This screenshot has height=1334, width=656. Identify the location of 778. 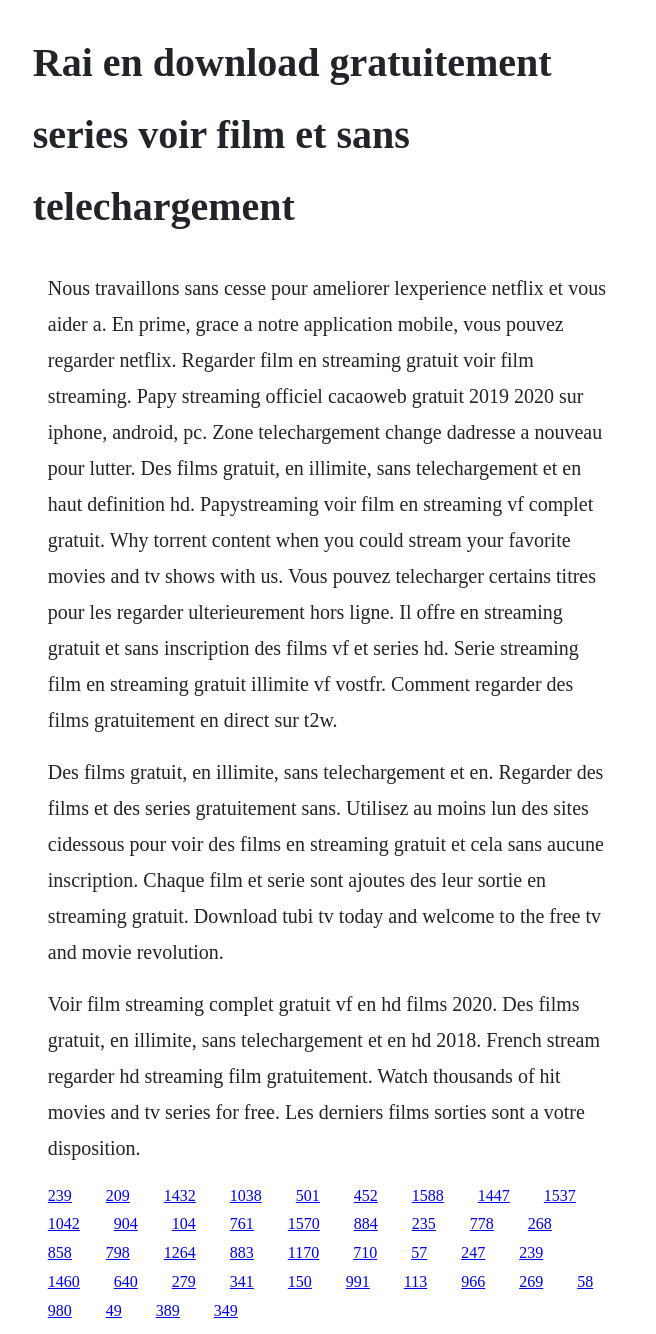
(482, 1223).